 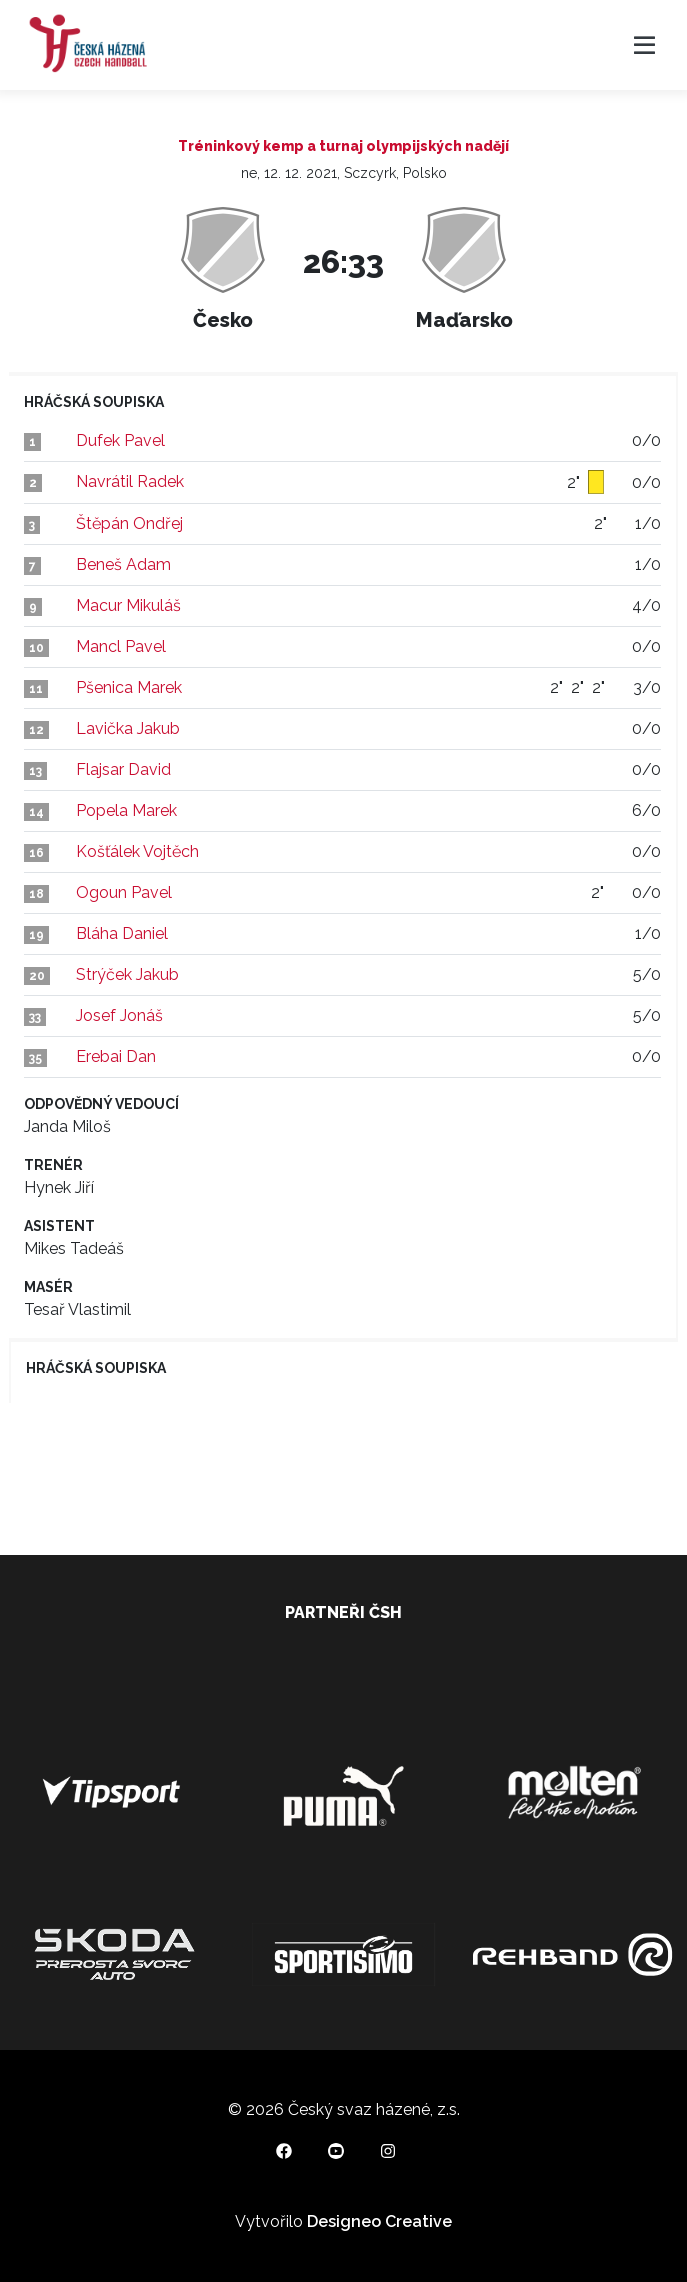 What do you see at coordinates (129, 687) in the screenshot?
I see `Pšenica Marek` at bounding box center [129, 687].